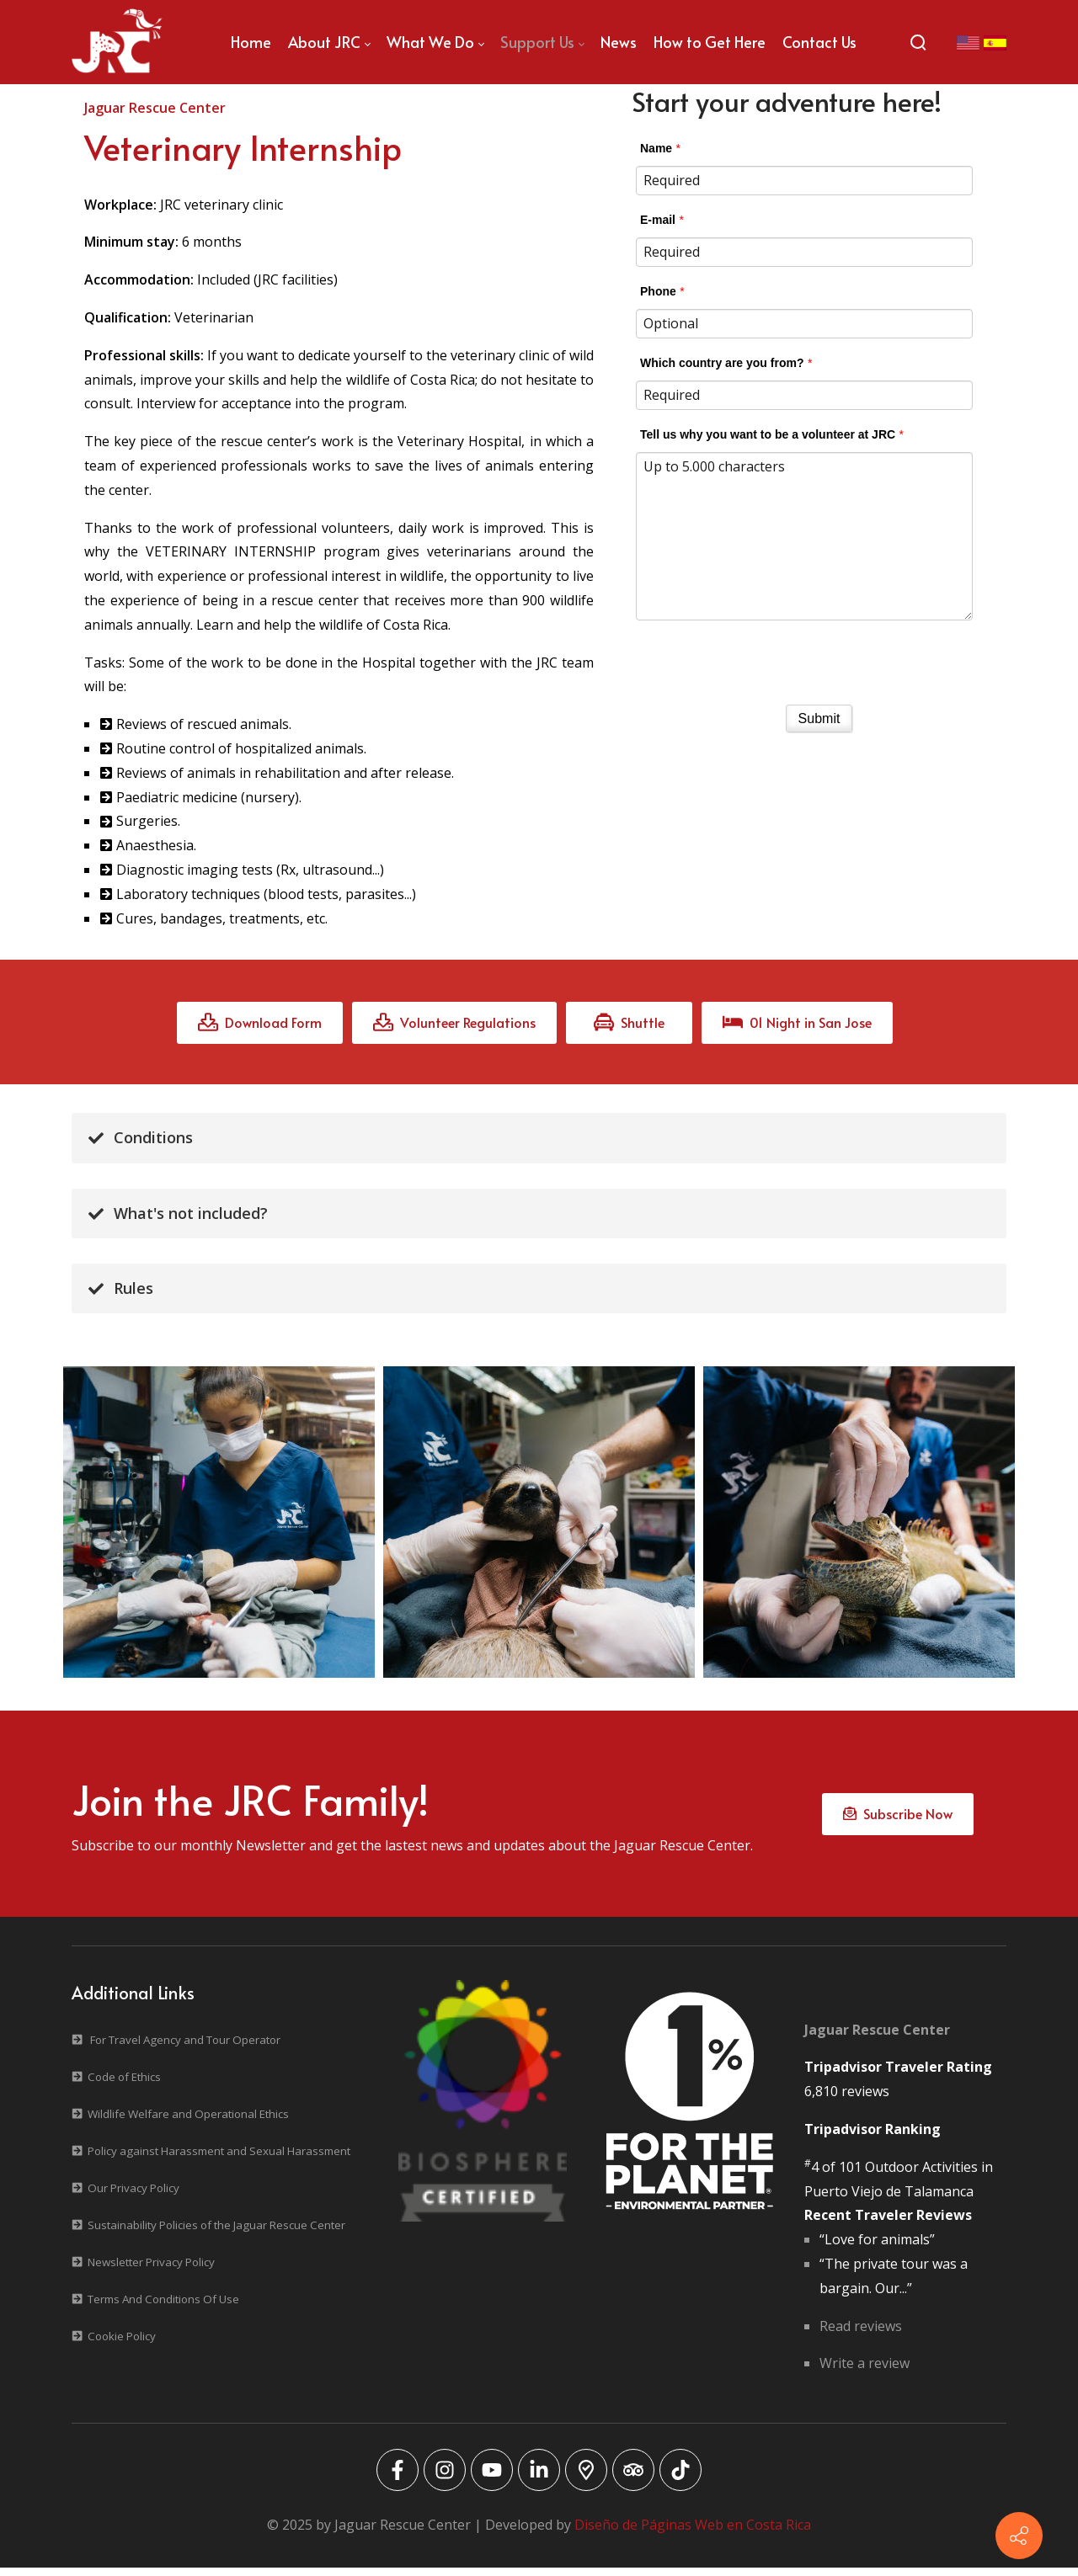 Image resolution: width=1078 pixels, height=2576 pixels. Describe the element at coordinates (133, 2196) in the screenshot. I see `Our Privacy Policy` at that location.